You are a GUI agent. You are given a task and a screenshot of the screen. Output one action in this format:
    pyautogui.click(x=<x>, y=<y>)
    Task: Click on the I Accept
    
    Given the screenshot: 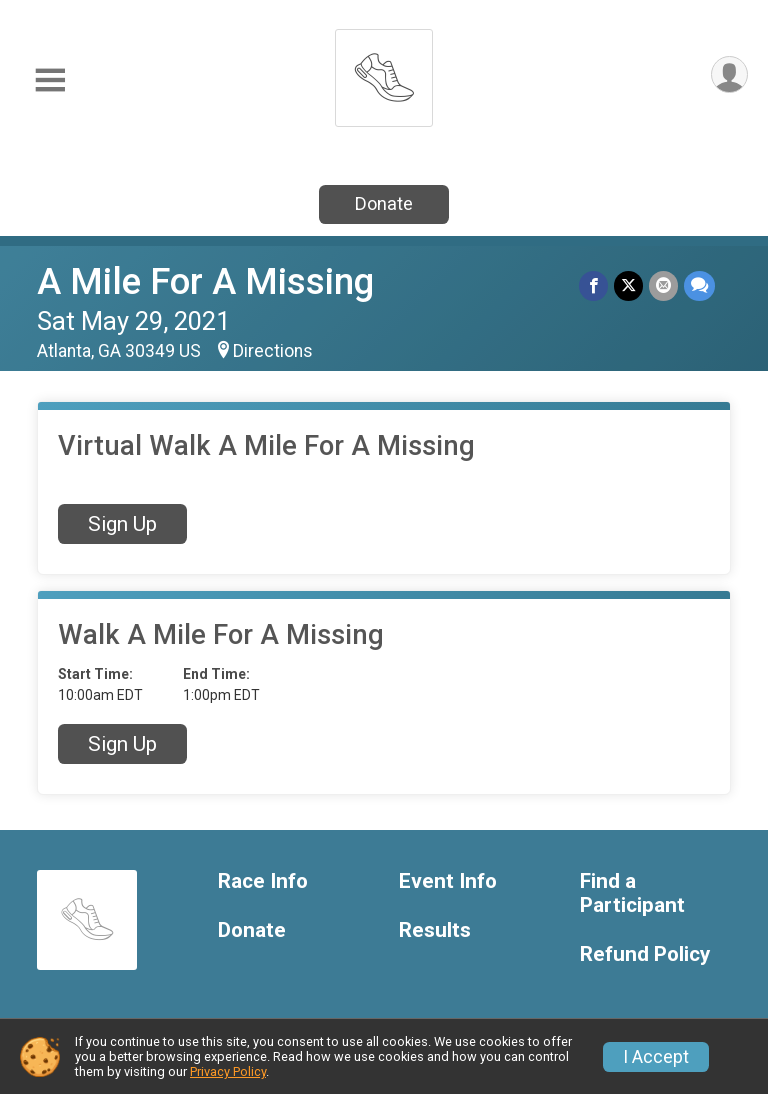 What is the action you would take?
    pyautogui.click(x=656, y=1057)
    